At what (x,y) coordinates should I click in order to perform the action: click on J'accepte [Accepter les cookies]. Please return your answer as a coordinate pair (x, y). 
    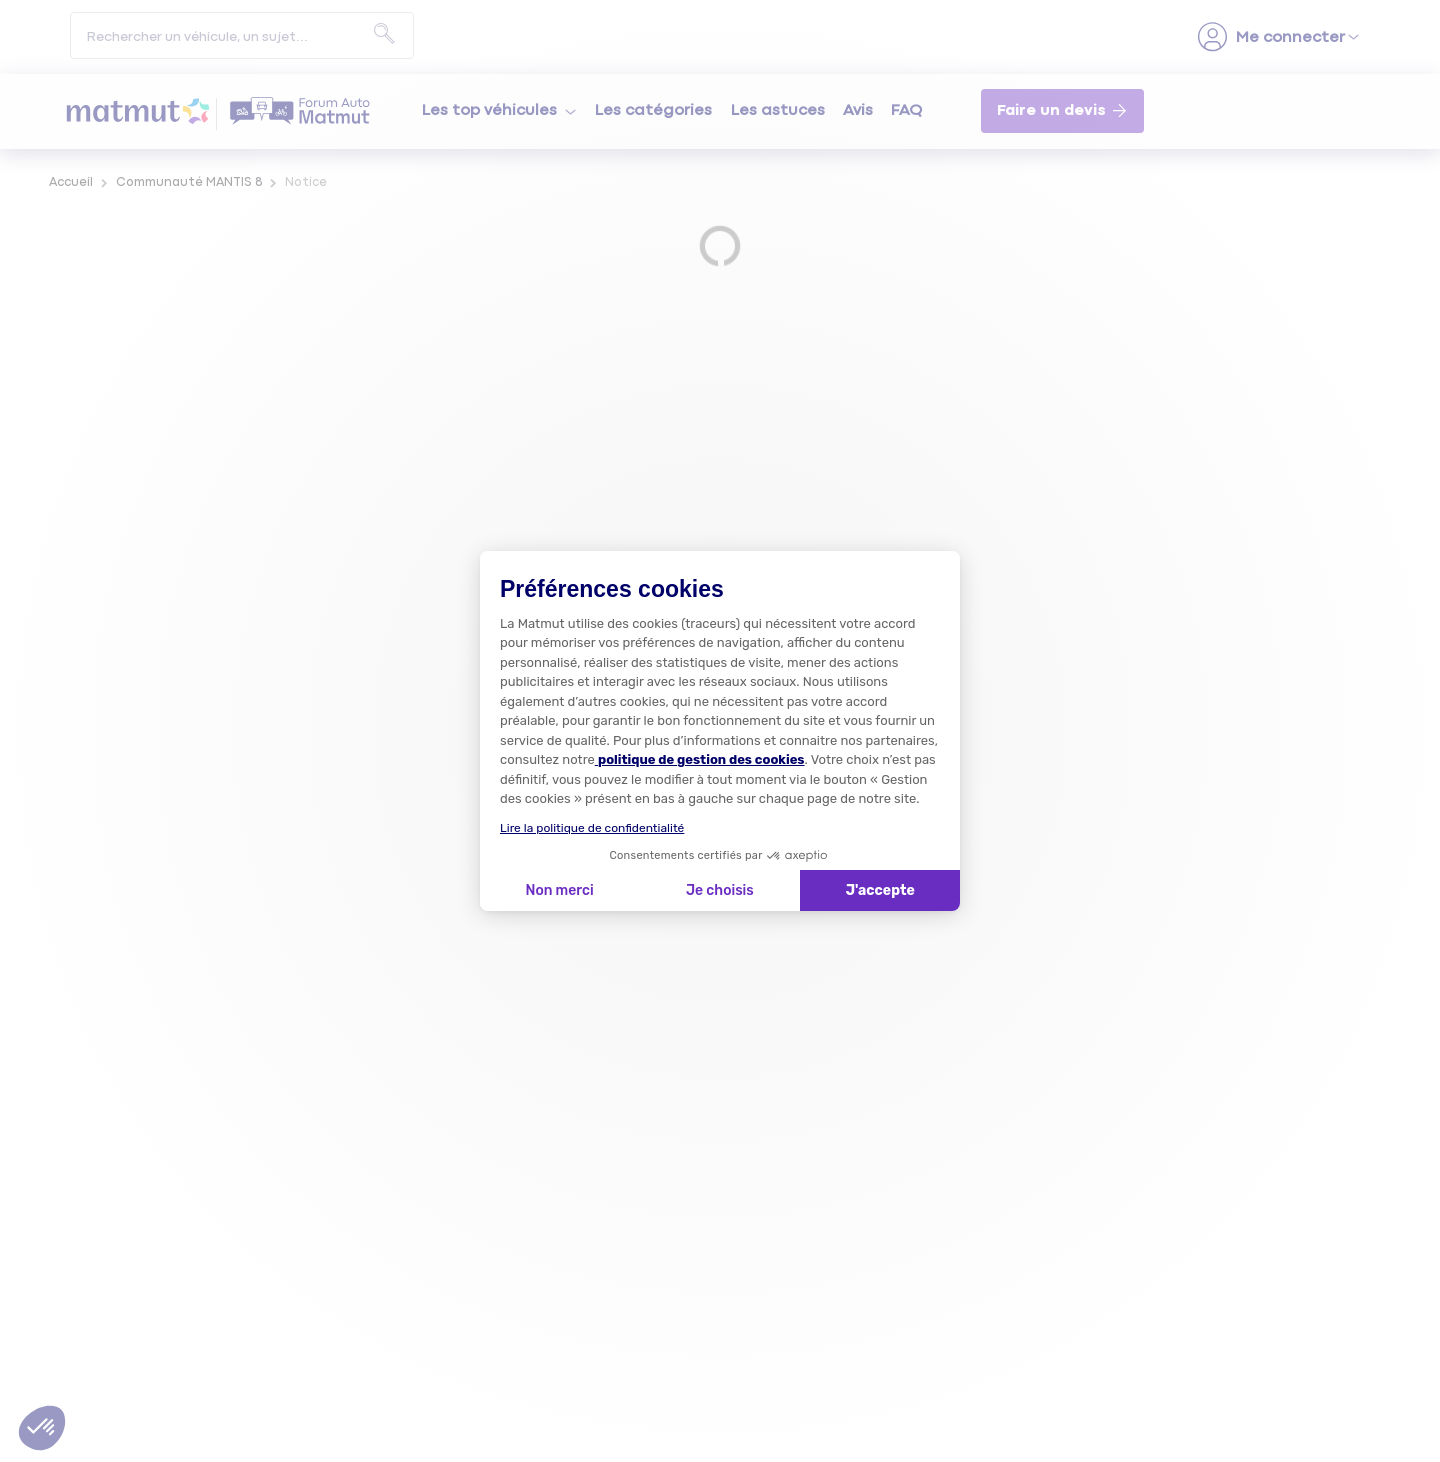
    Looking at the image, I should click on (880, 890).